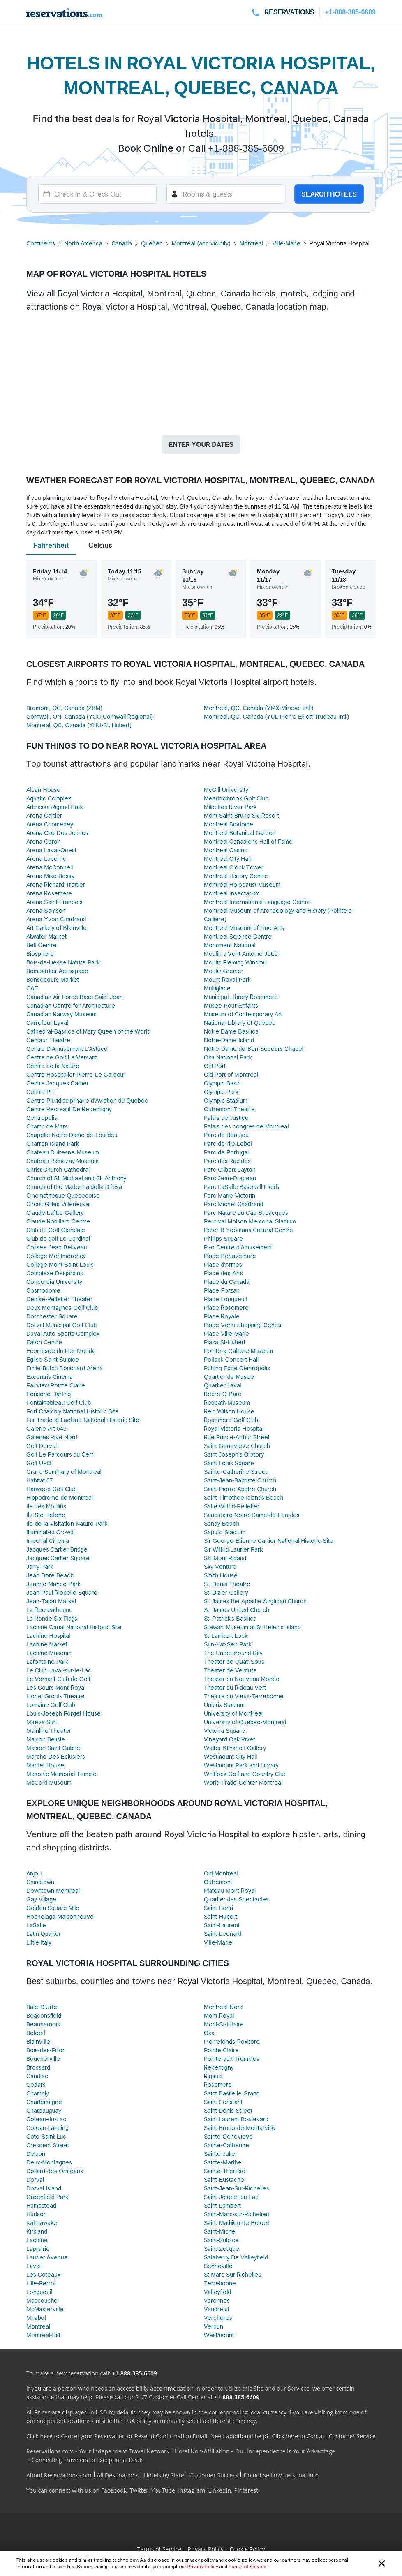 The image size is (402, 2576). I want to click on Delson, so click(35, 2153).